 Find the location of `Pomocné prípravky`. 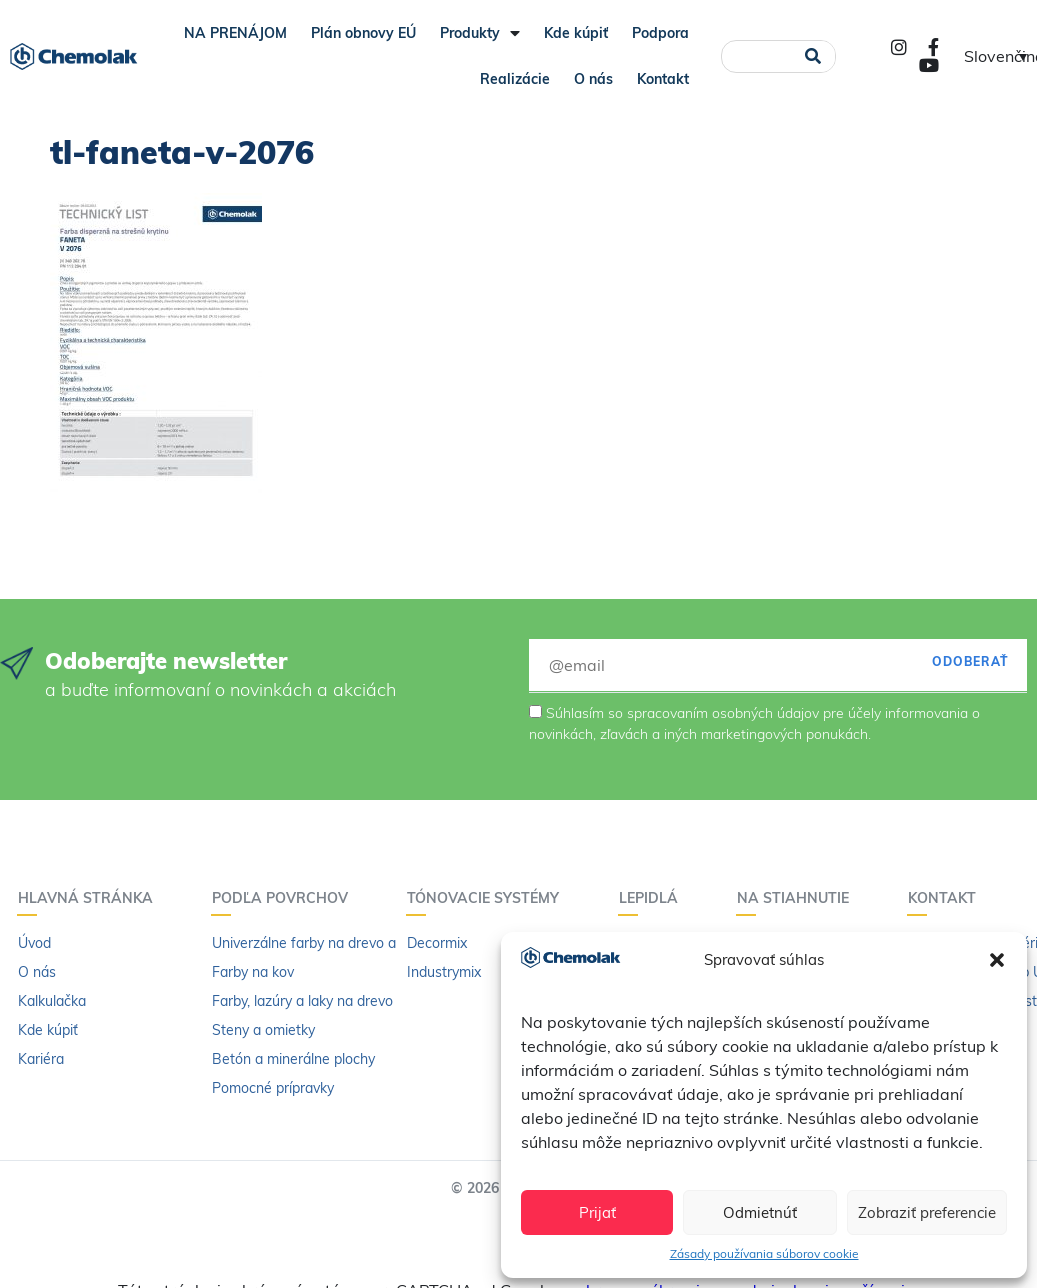

Pomocné prípravky is located at coordinates (273, 1088).